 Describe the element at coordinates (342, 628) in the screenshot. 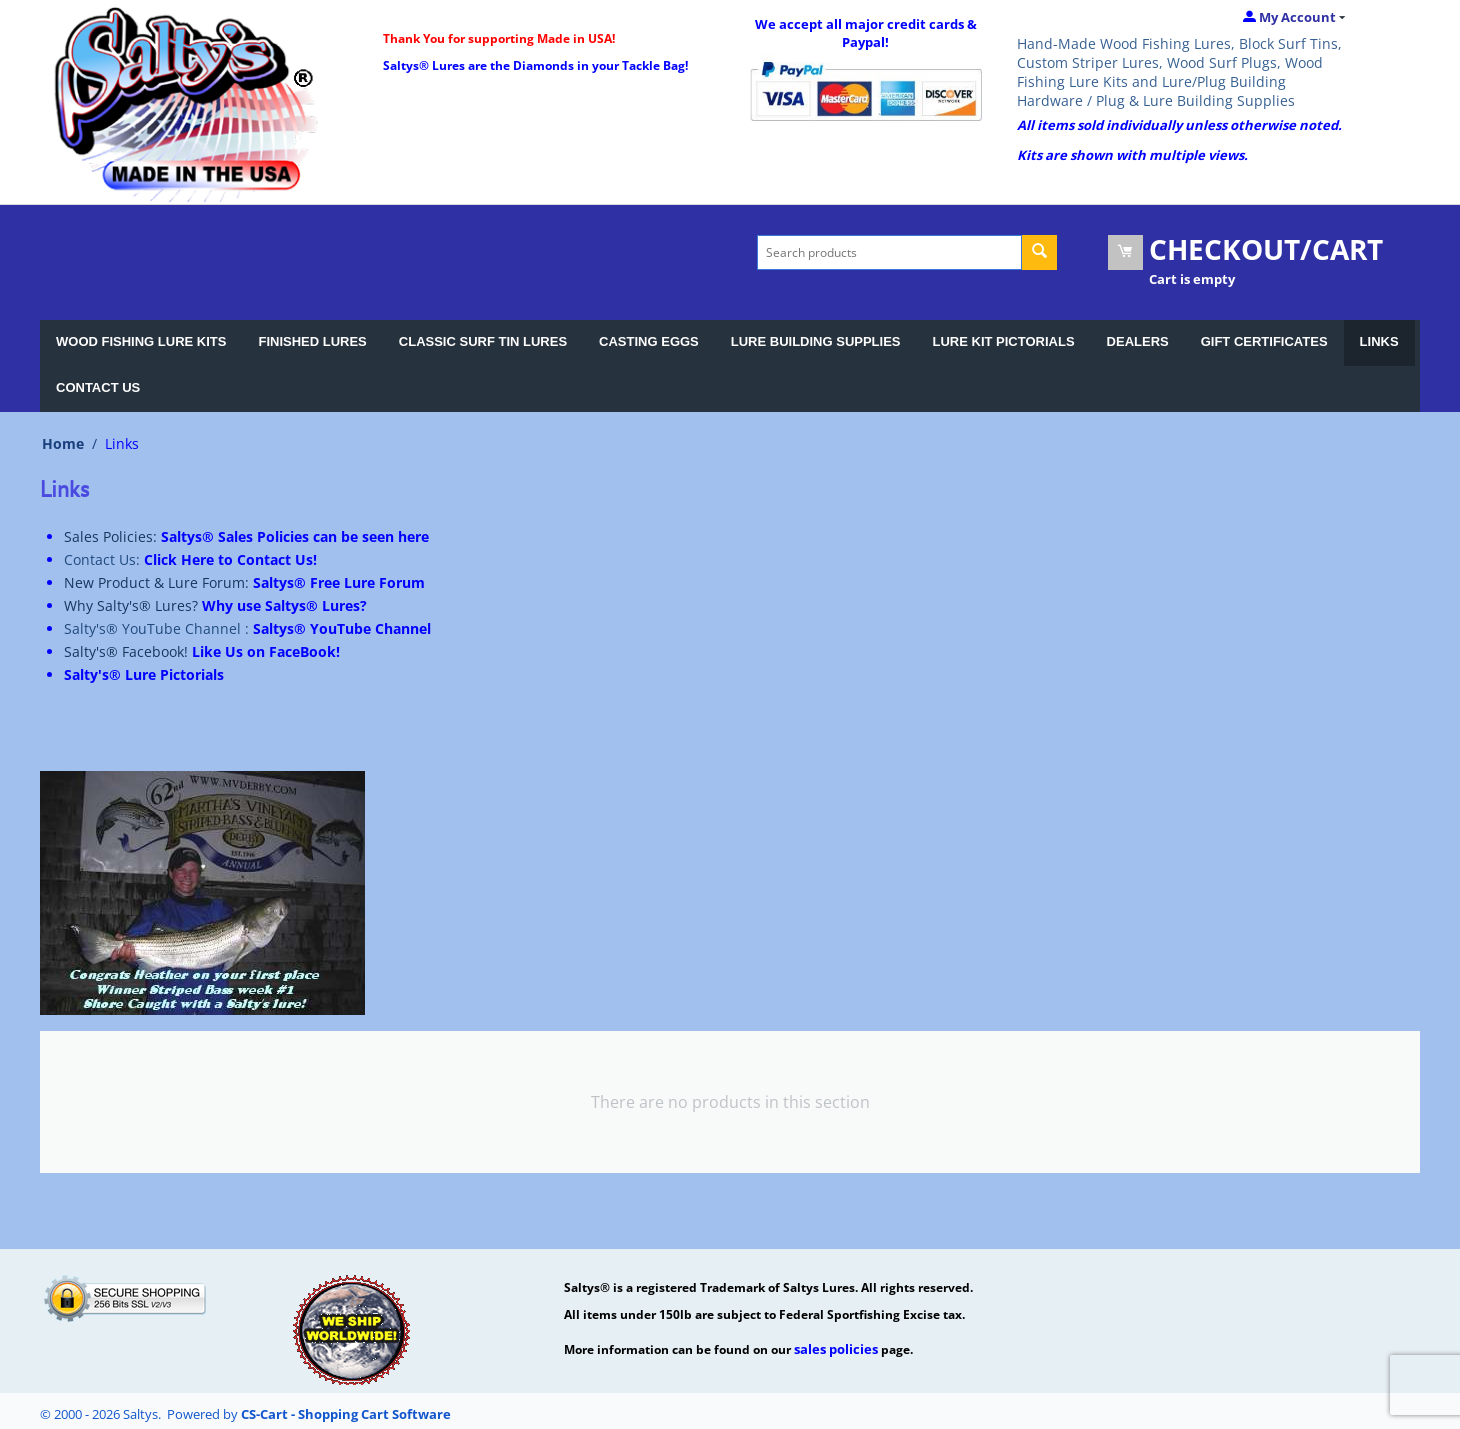

I see `Saltys® YouTube Channel` at that location.